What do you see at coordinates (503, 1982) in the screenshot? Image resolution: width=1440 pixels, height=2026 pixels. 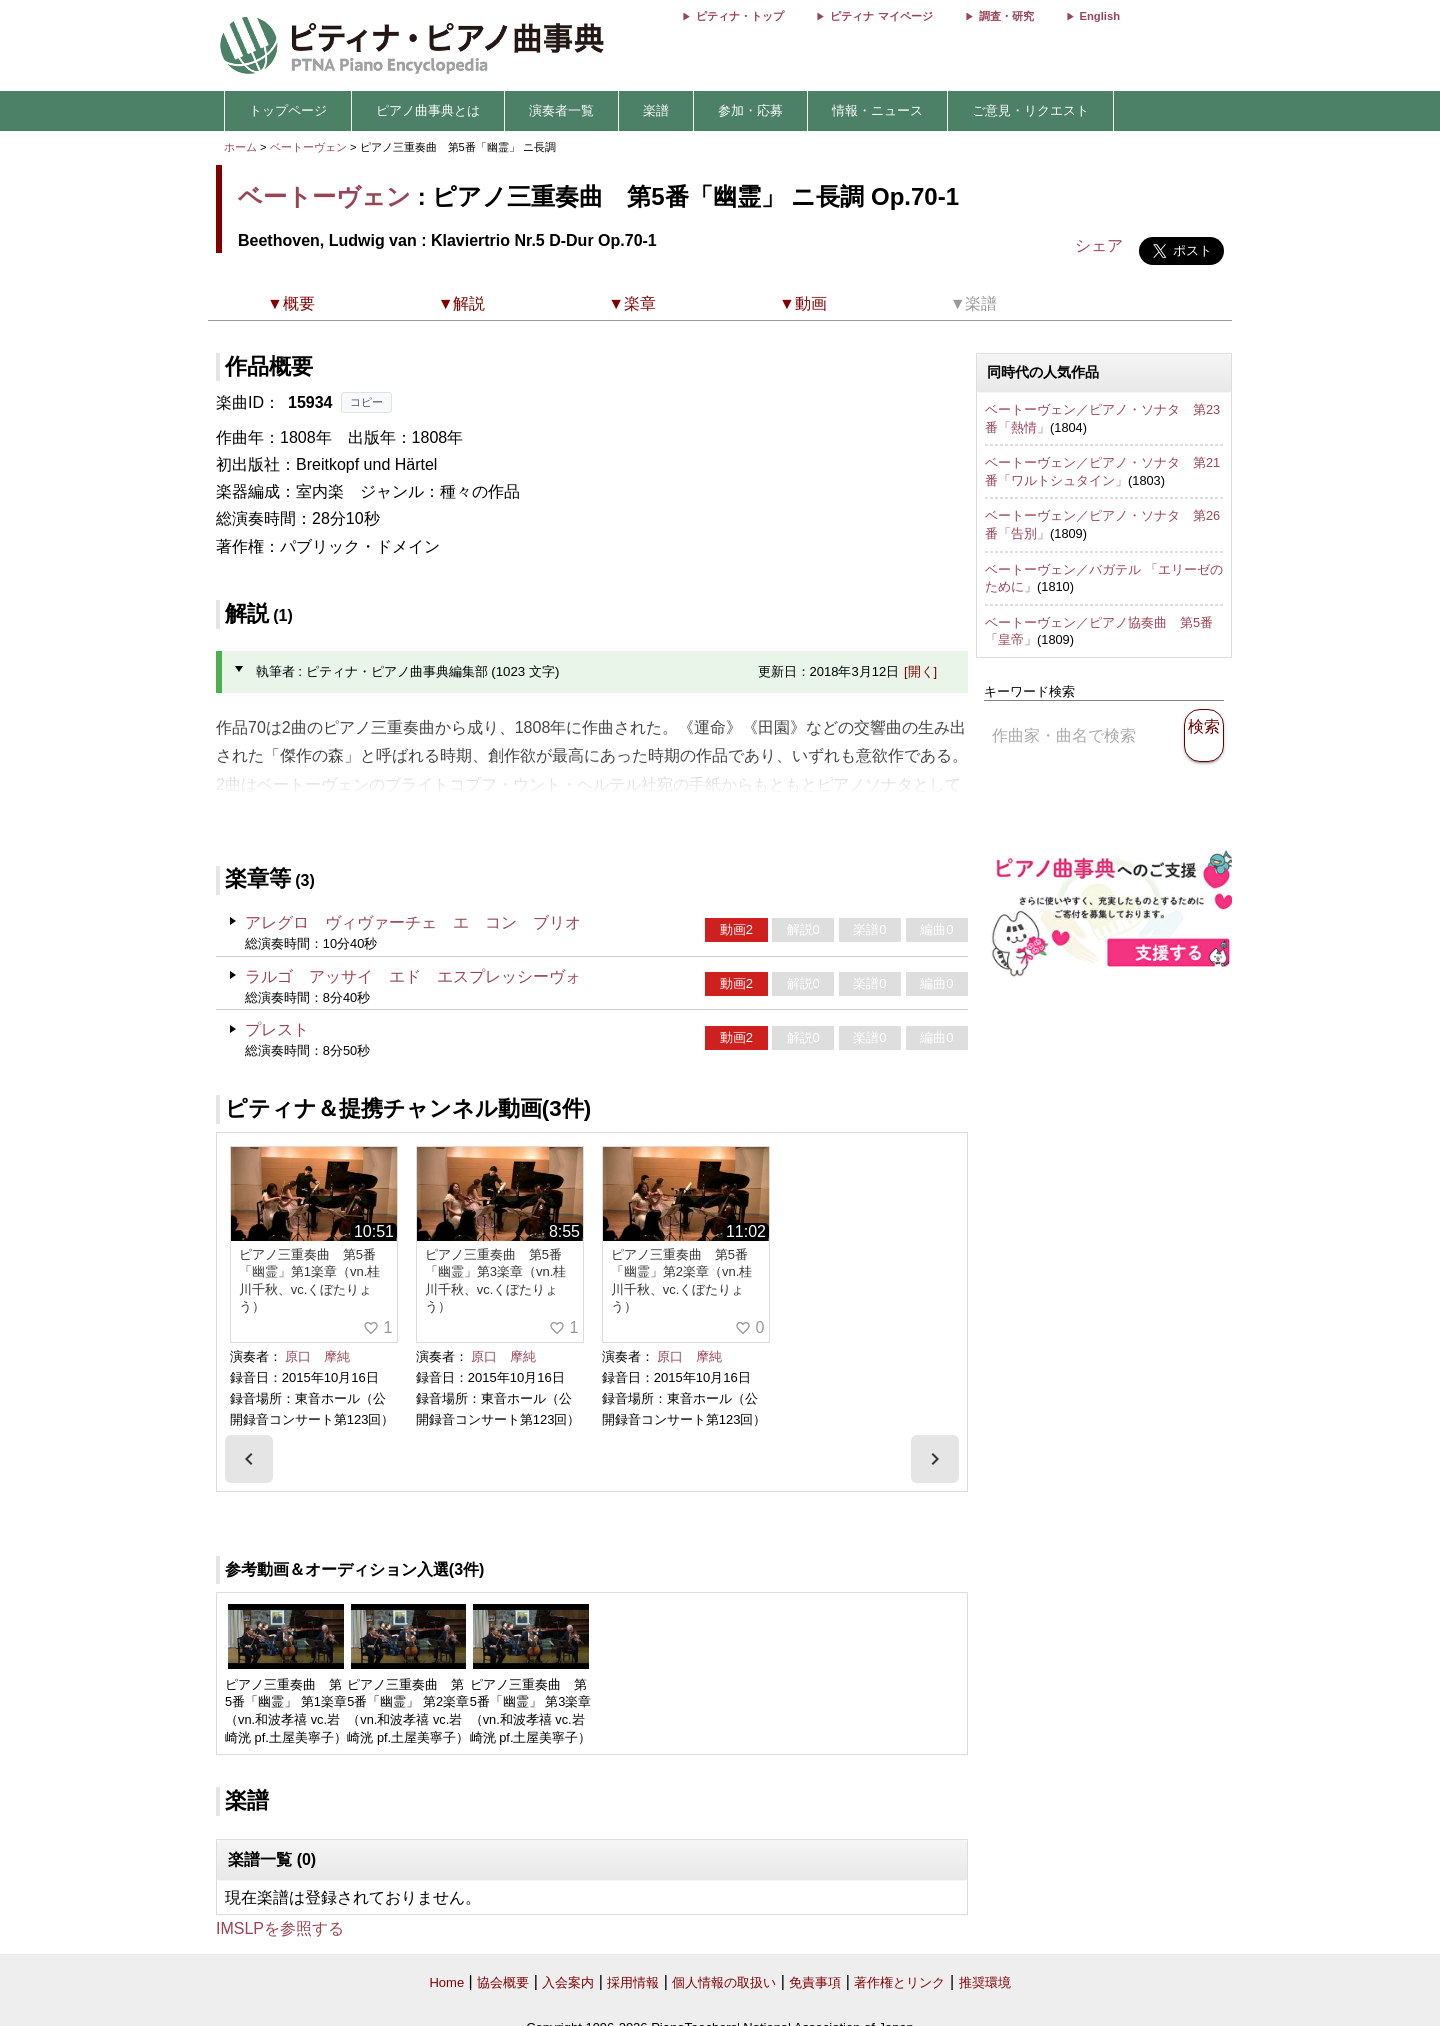 I see `協会概要` at bounding box center [503, 1982].